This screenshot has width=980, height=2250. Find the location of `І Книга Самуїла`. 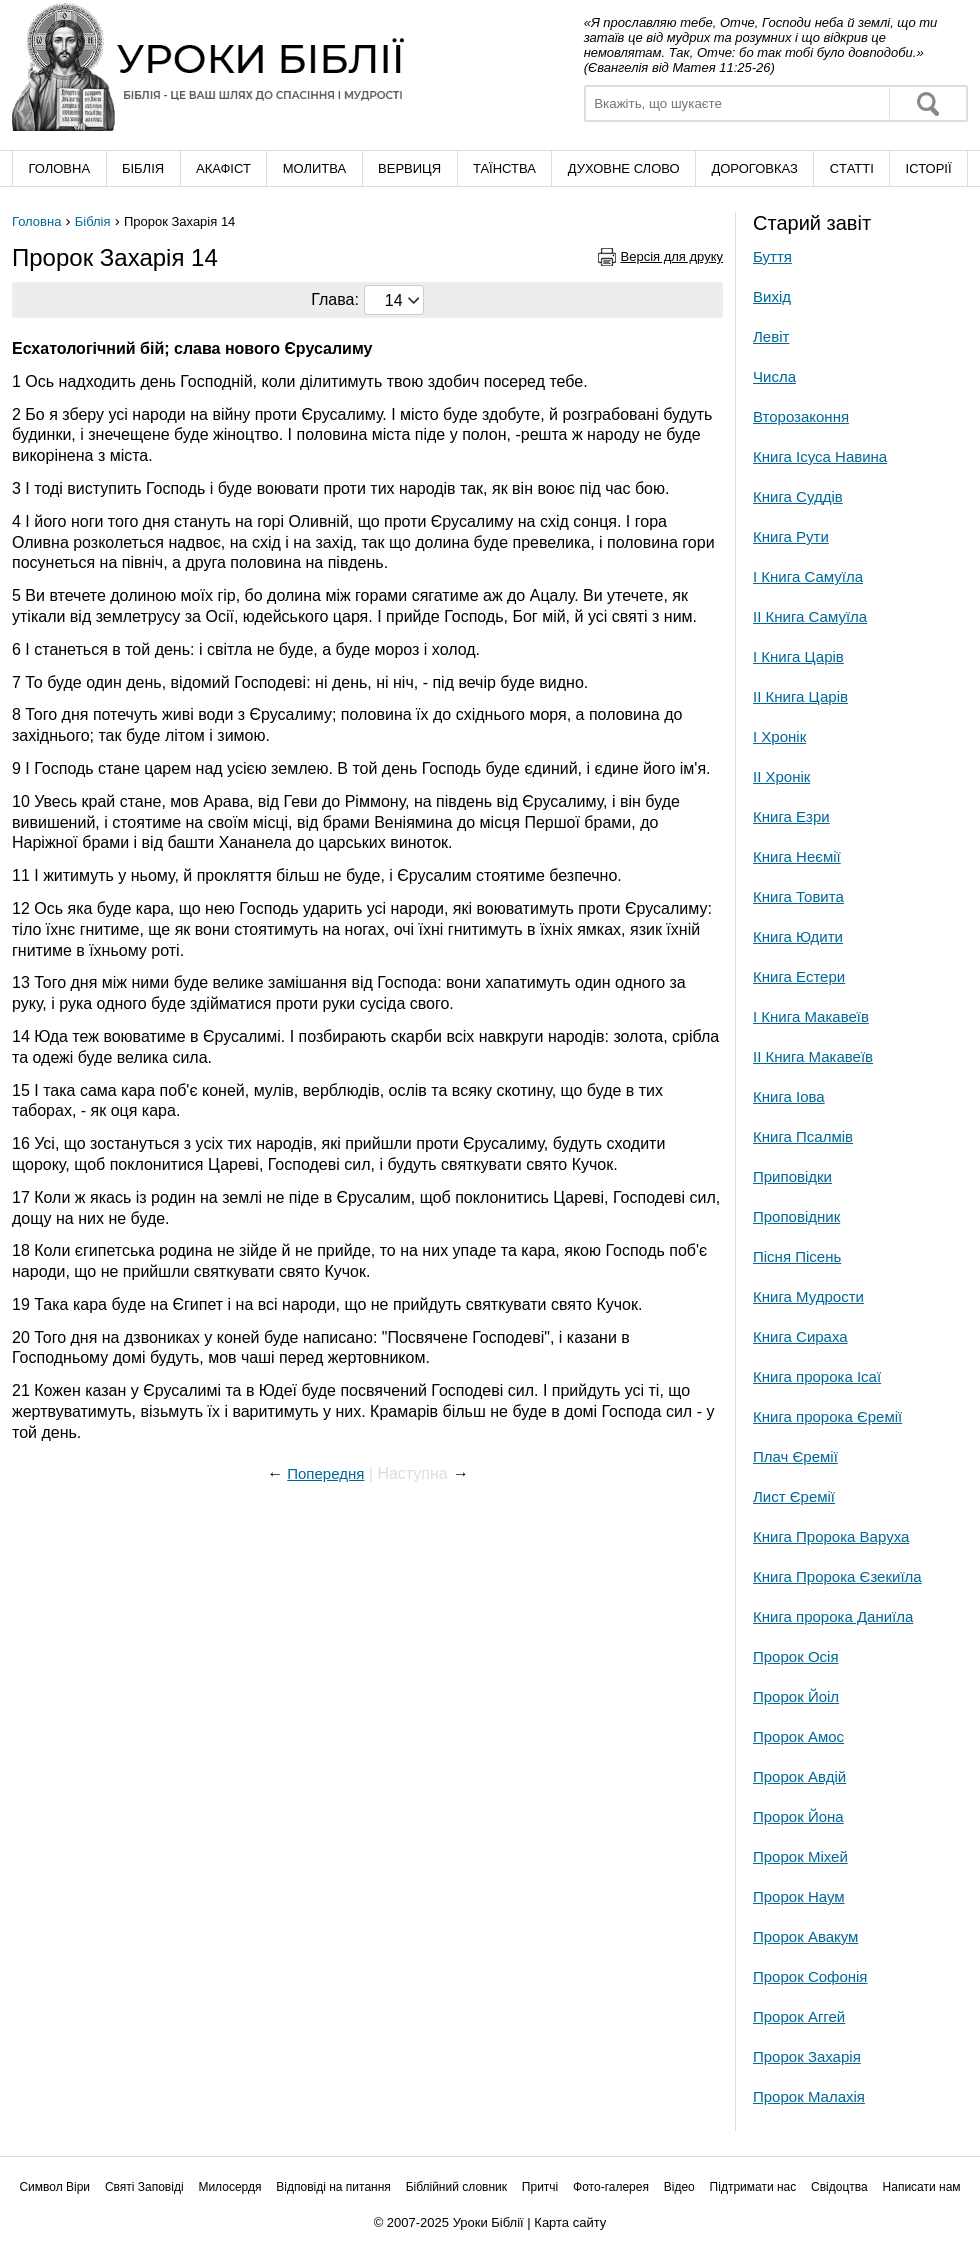

І Книга Самуїла is located at coordinates (808, 576).